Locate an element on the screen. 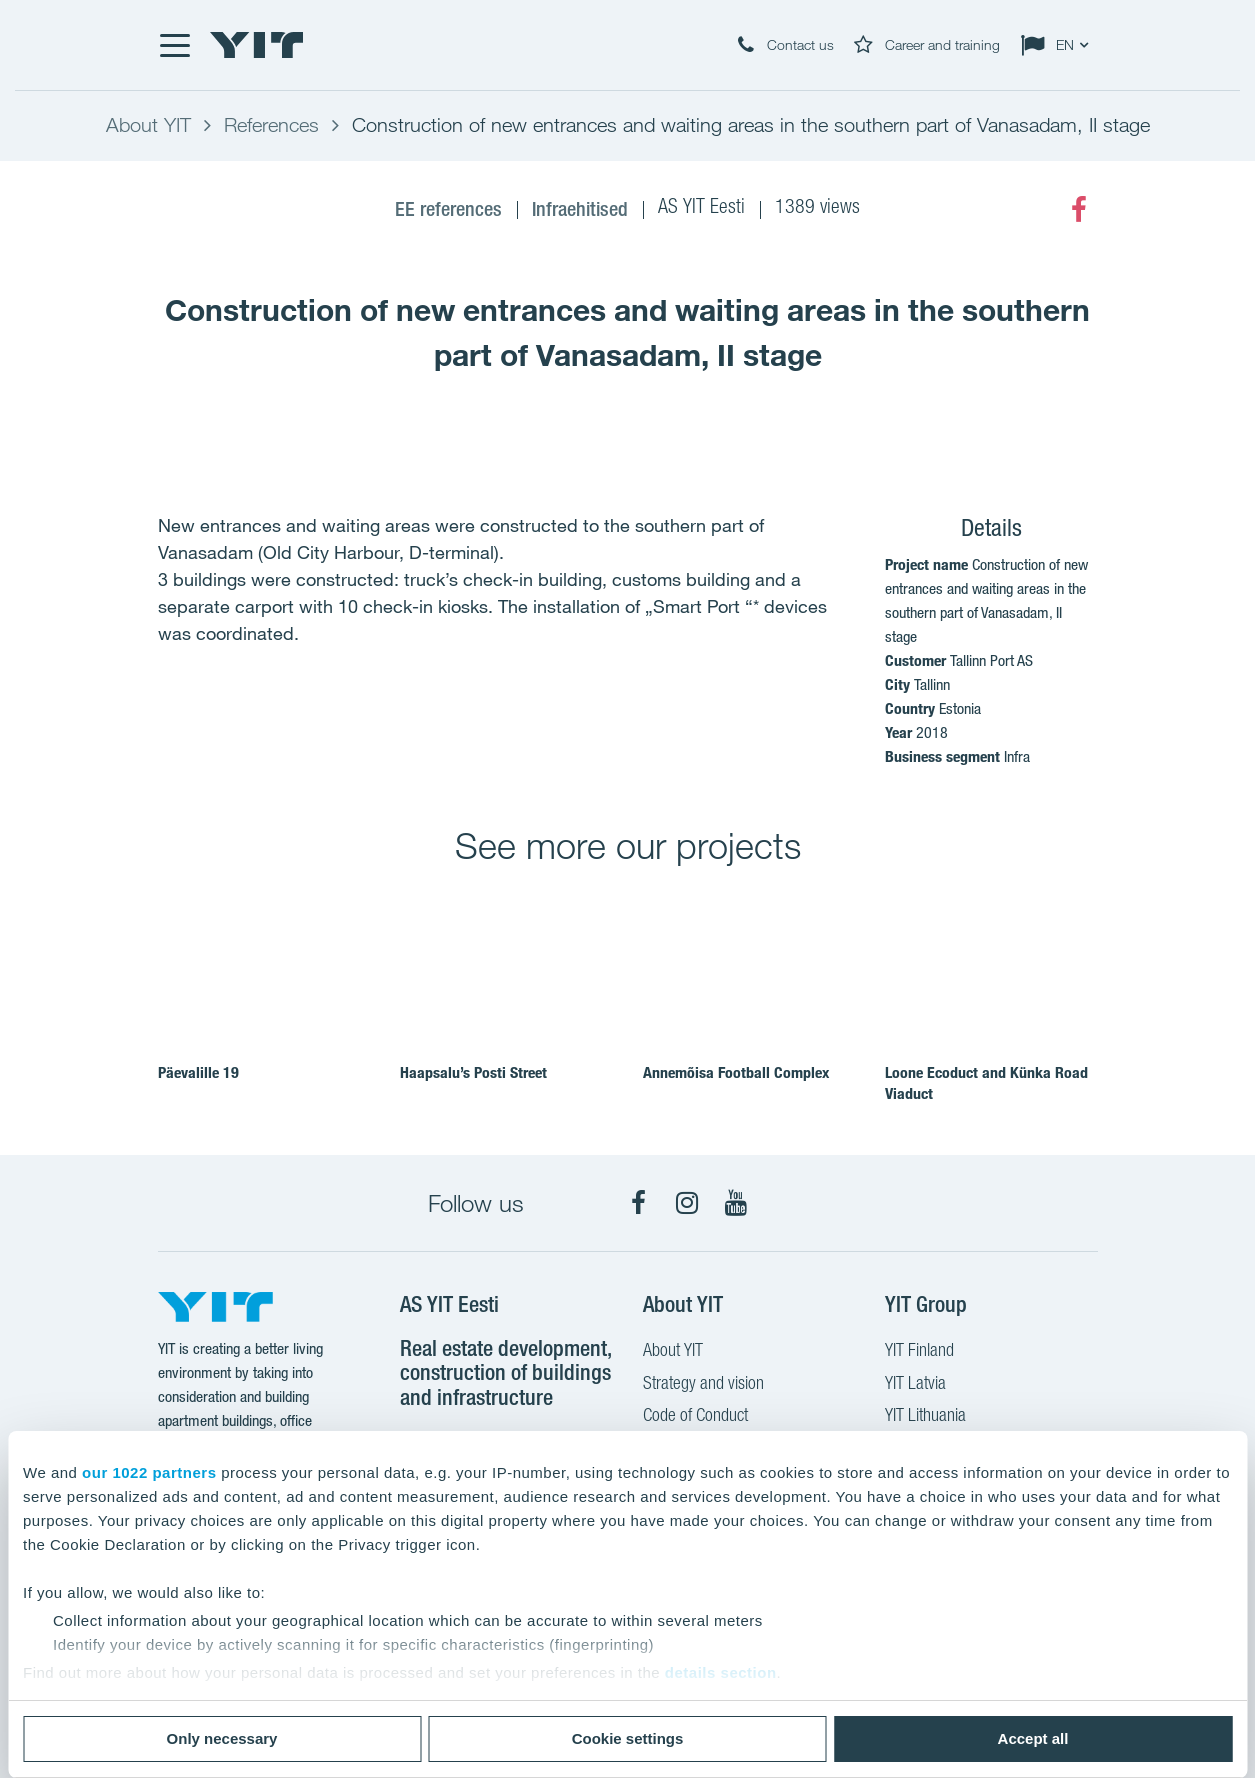 This screenshot has width=1255, height=1778. YIT Finland is located at coordinates (919, 1352).